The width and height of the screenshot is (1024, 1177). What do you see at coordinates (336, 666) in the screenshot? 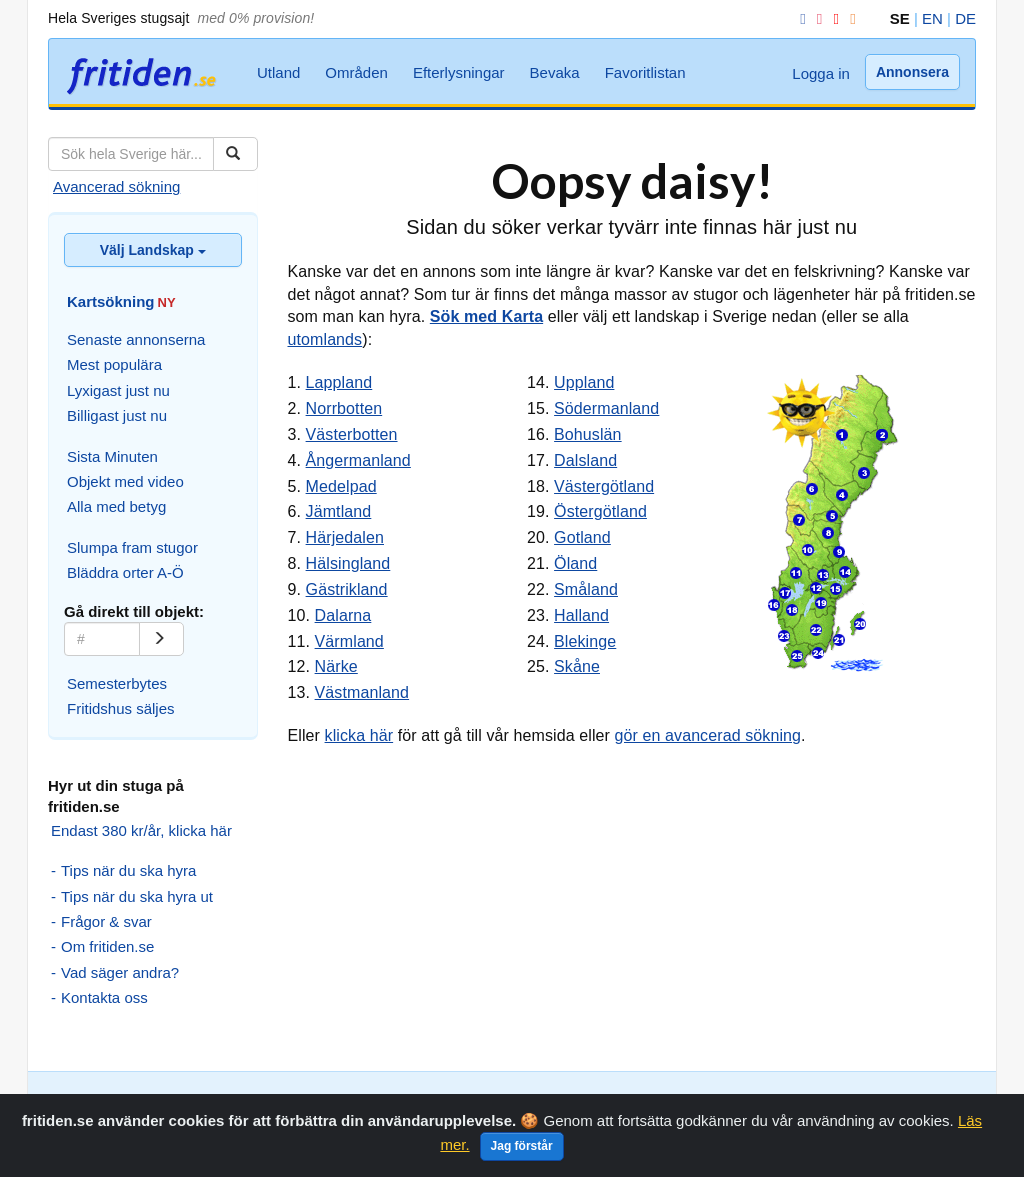
I see `Närke` at bounding box center [336, 666].